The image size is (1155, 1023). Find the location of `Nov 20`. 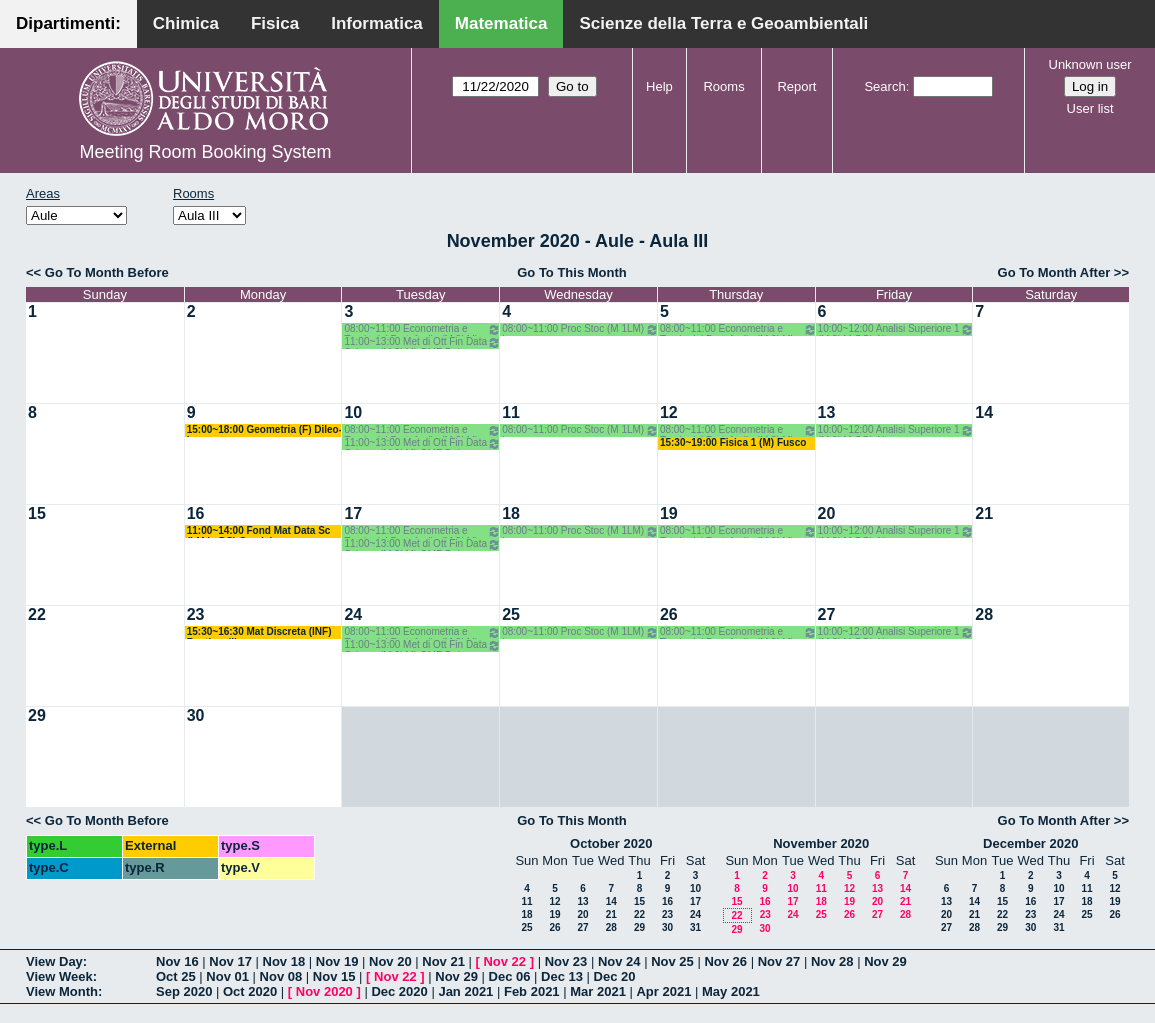

Nov 20 is located at coordinates (390, 961).